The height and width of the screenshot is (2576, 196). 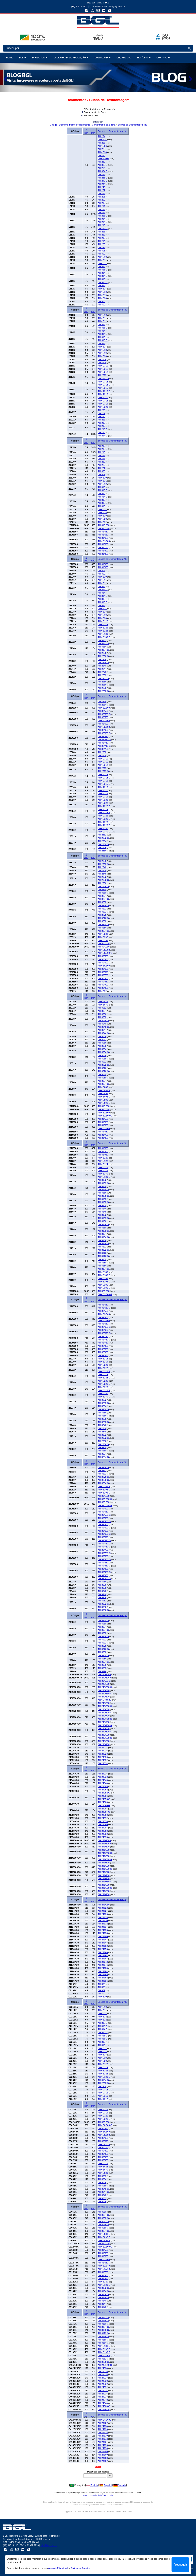 What do you see at coordinates (104, 1546) in the screenshot?
I see `AH 39/710 G` at bounding box center [104, 1546].